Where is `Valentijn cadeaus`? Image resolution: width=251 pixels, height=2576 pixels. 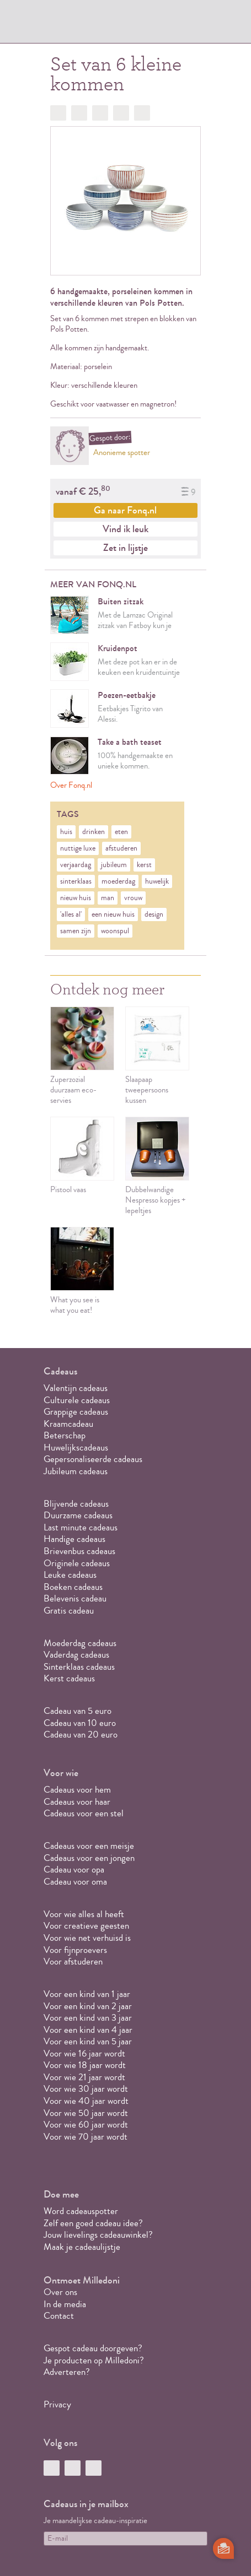
Valentijn cadeaus is located at coordinates (76, 1388).